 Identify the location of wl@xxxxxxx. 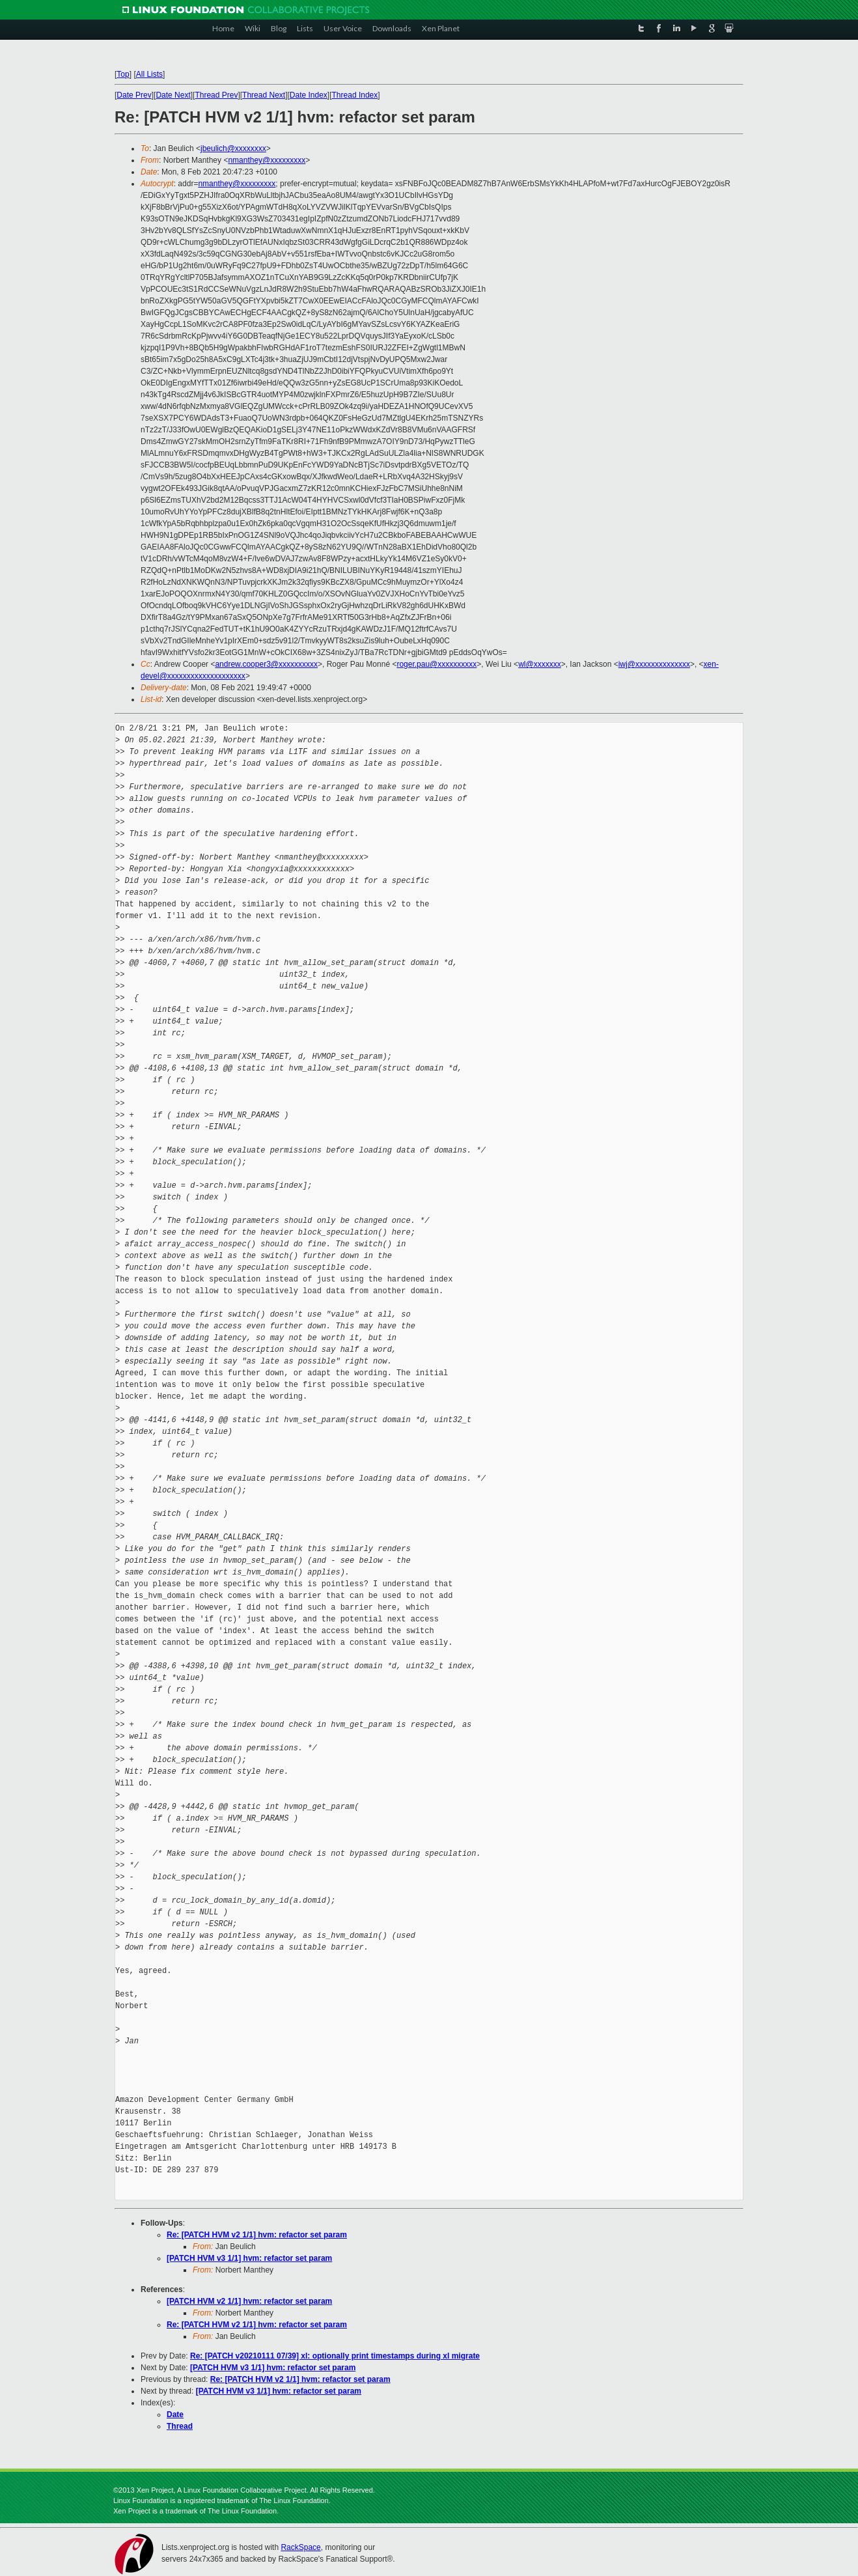
(539, 664).